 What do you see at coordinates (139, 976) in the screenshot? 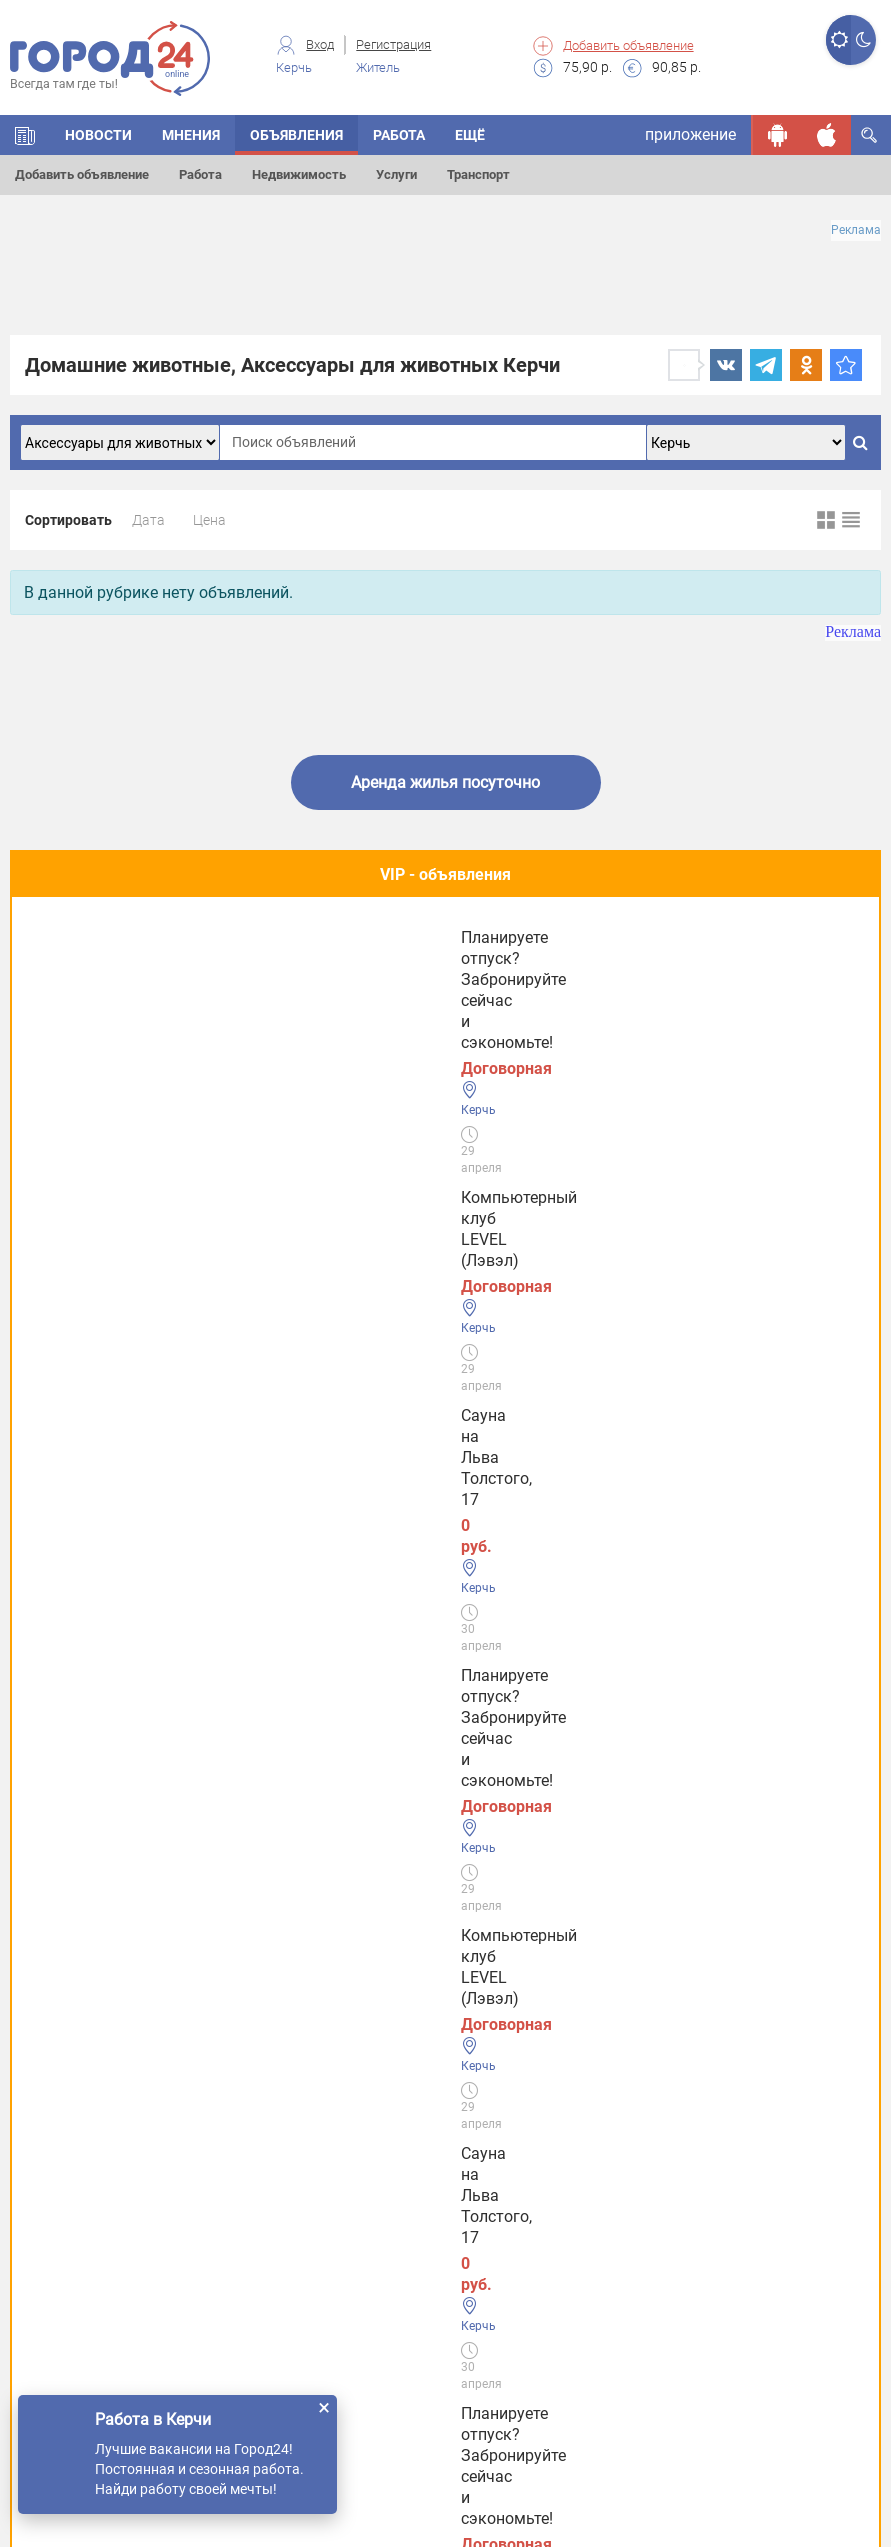
I see `Компьютерный клуб LEVEL (Лэвэл)` at bounding box center [139, 976].